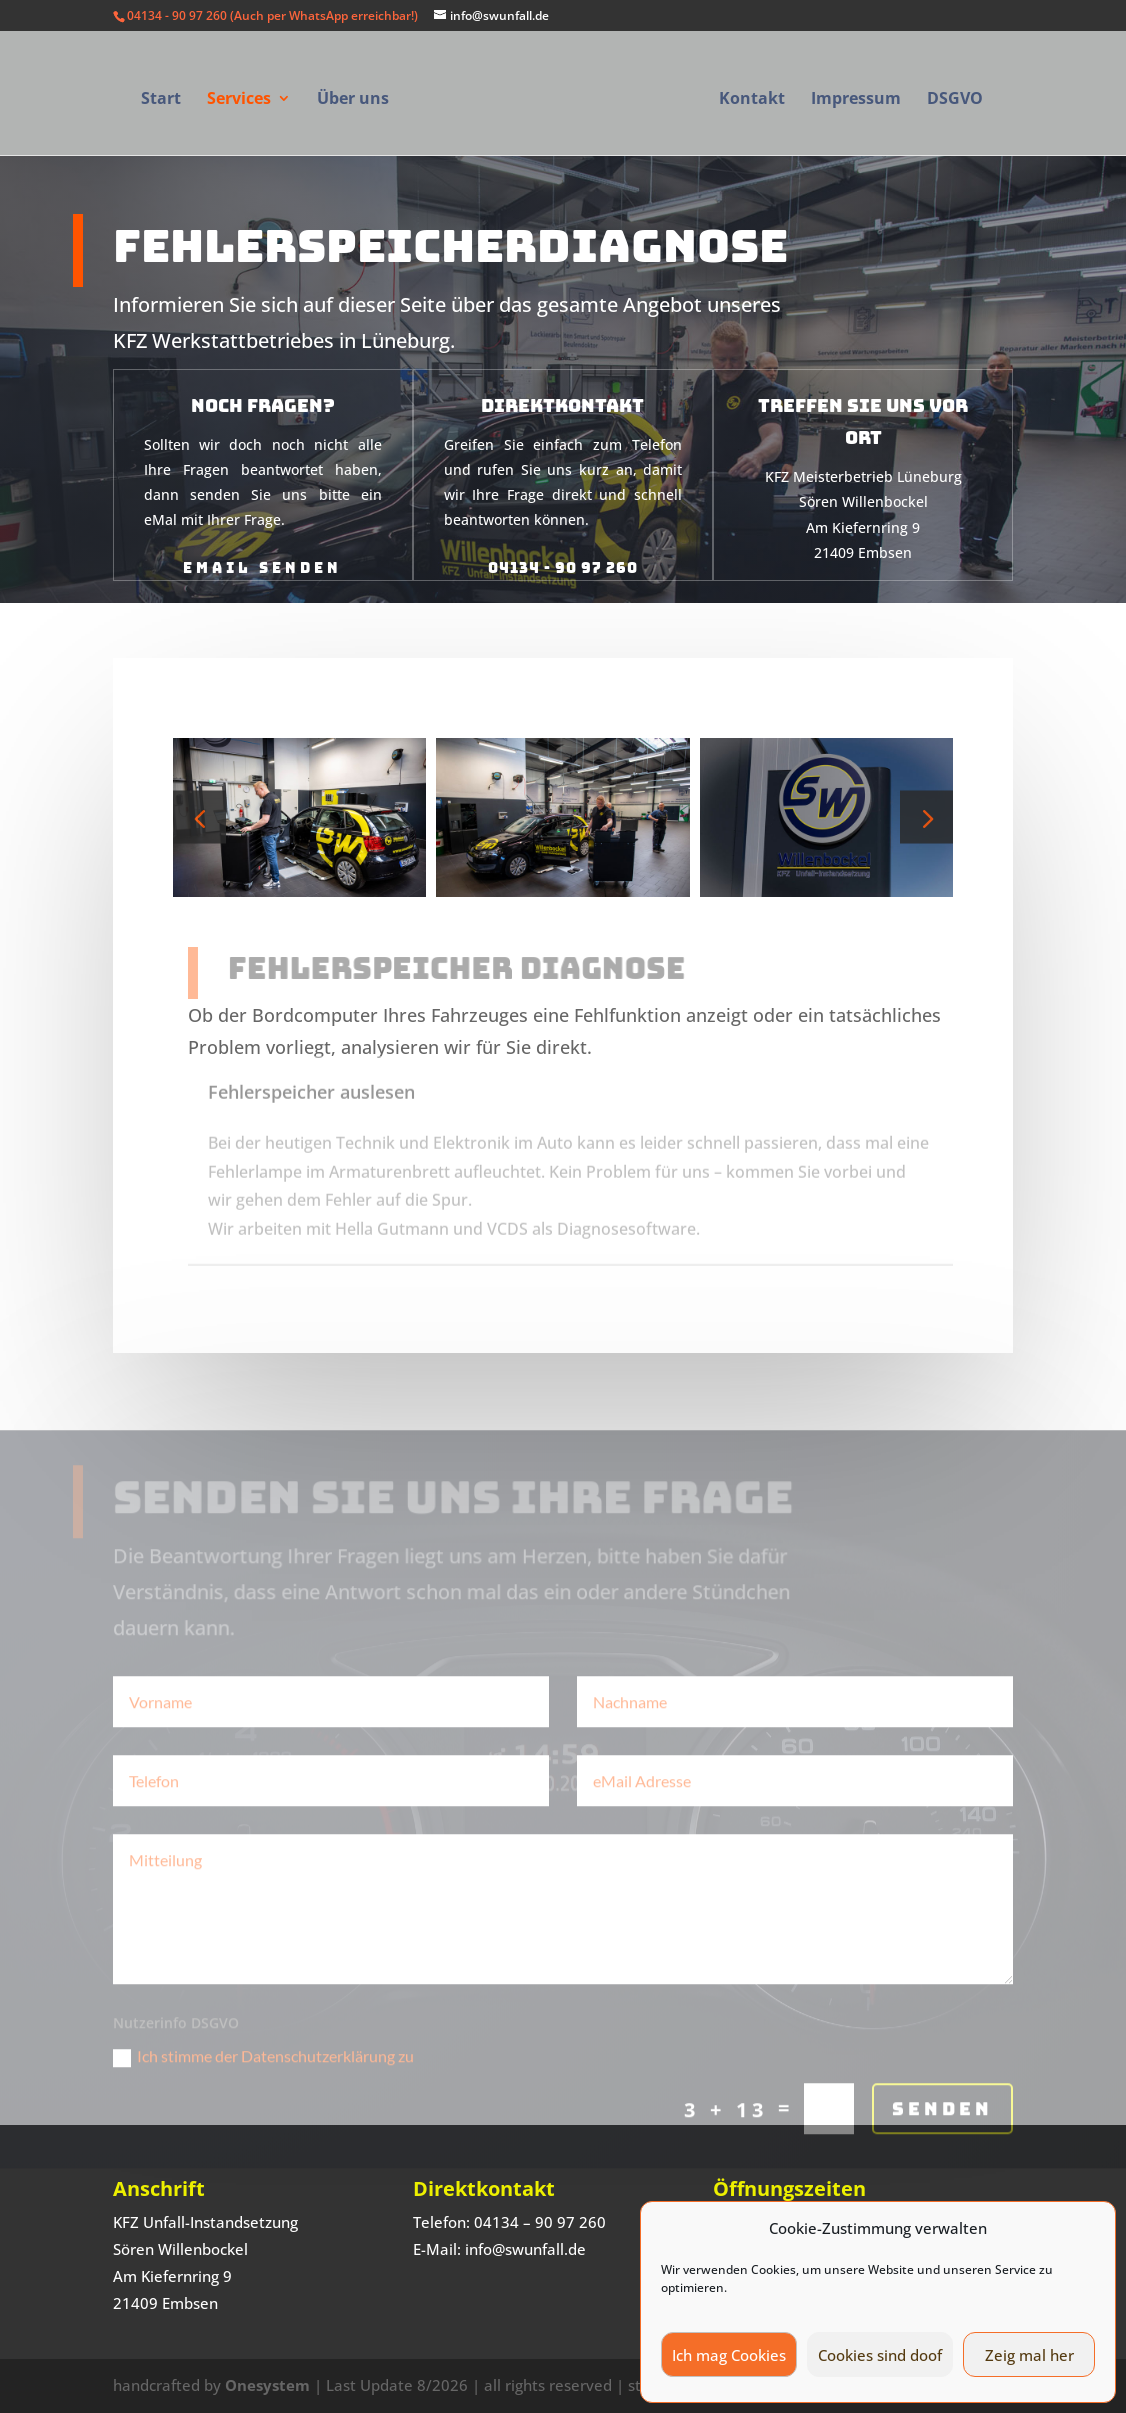 The height and width of the screenshot is (2413, 1126). I want to click on Services, so click(239, 100).